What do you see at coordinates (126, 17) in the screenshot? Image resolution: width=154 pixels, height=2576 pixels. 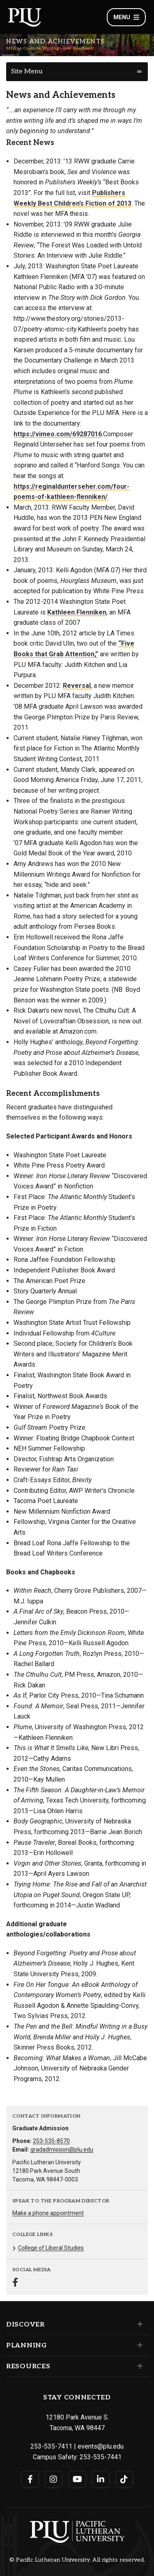 I see `Menu` at bounding box center [126, 17].